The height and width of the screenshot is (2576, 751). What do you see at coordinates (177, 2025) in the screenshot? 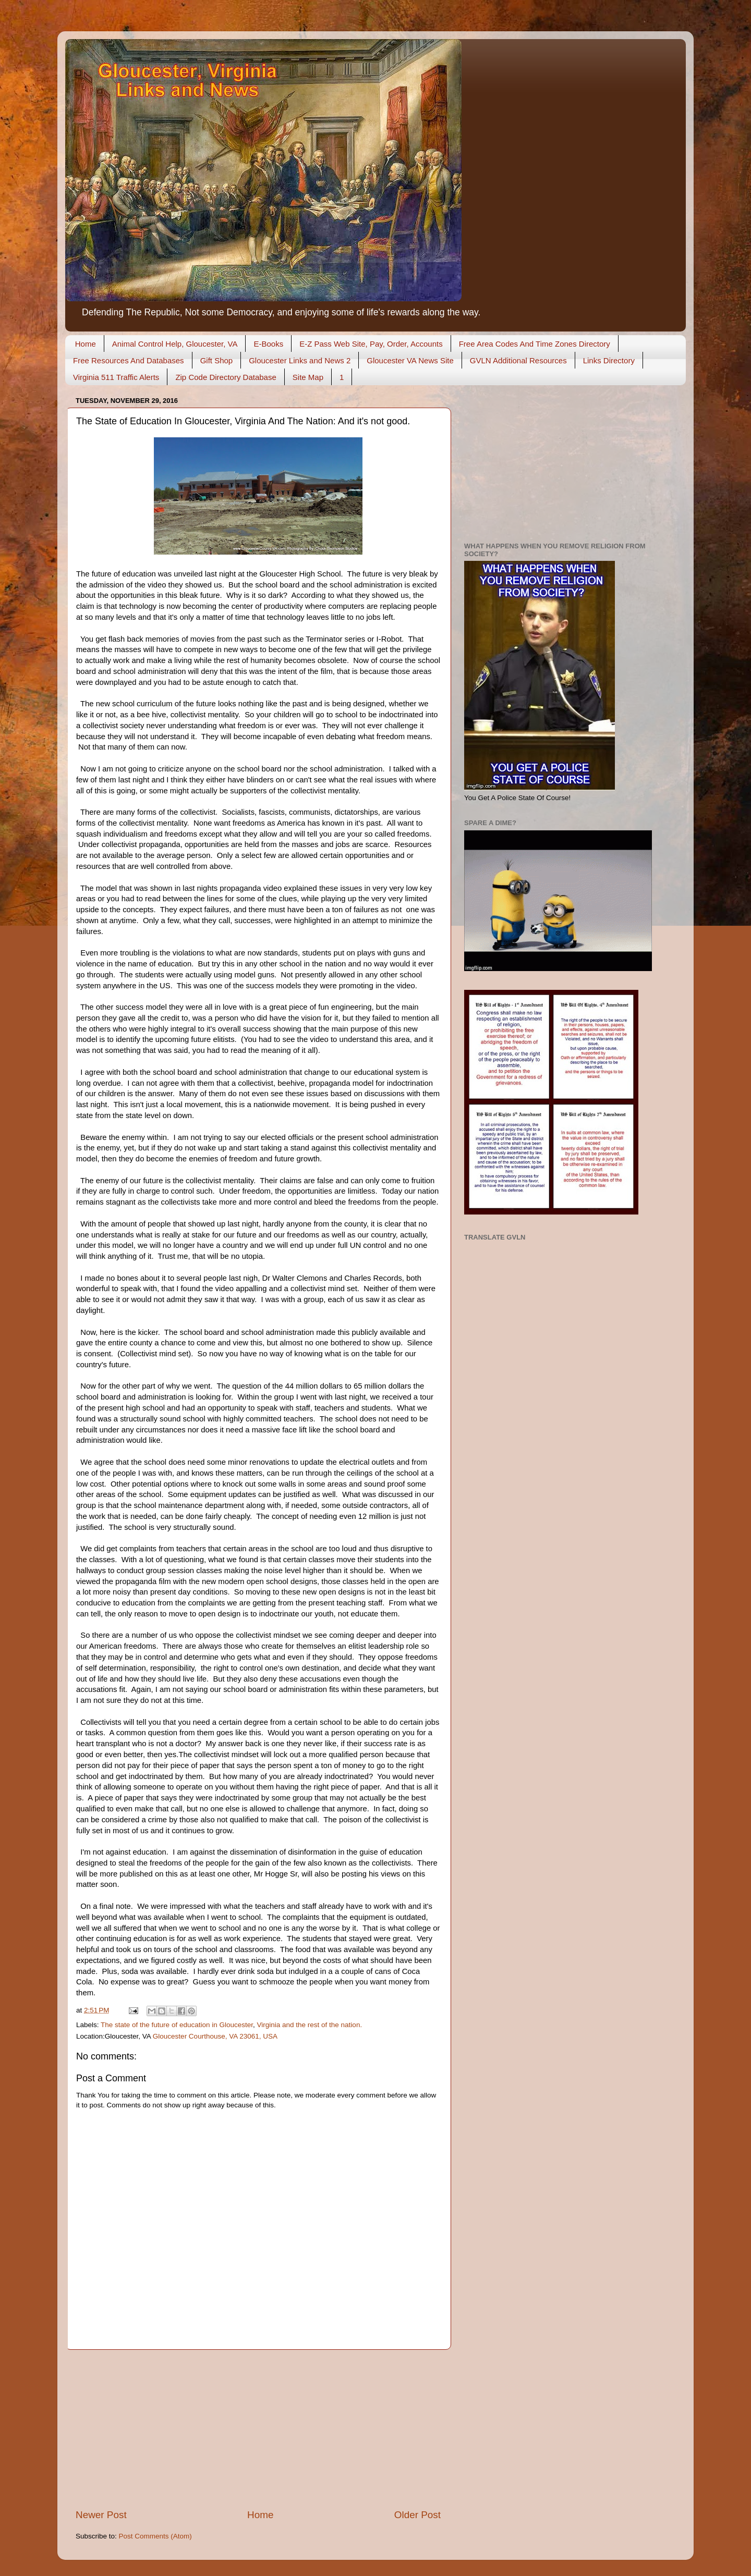
I see `The state of the future of education in Gloucester` at bounding box center [177, 2025].